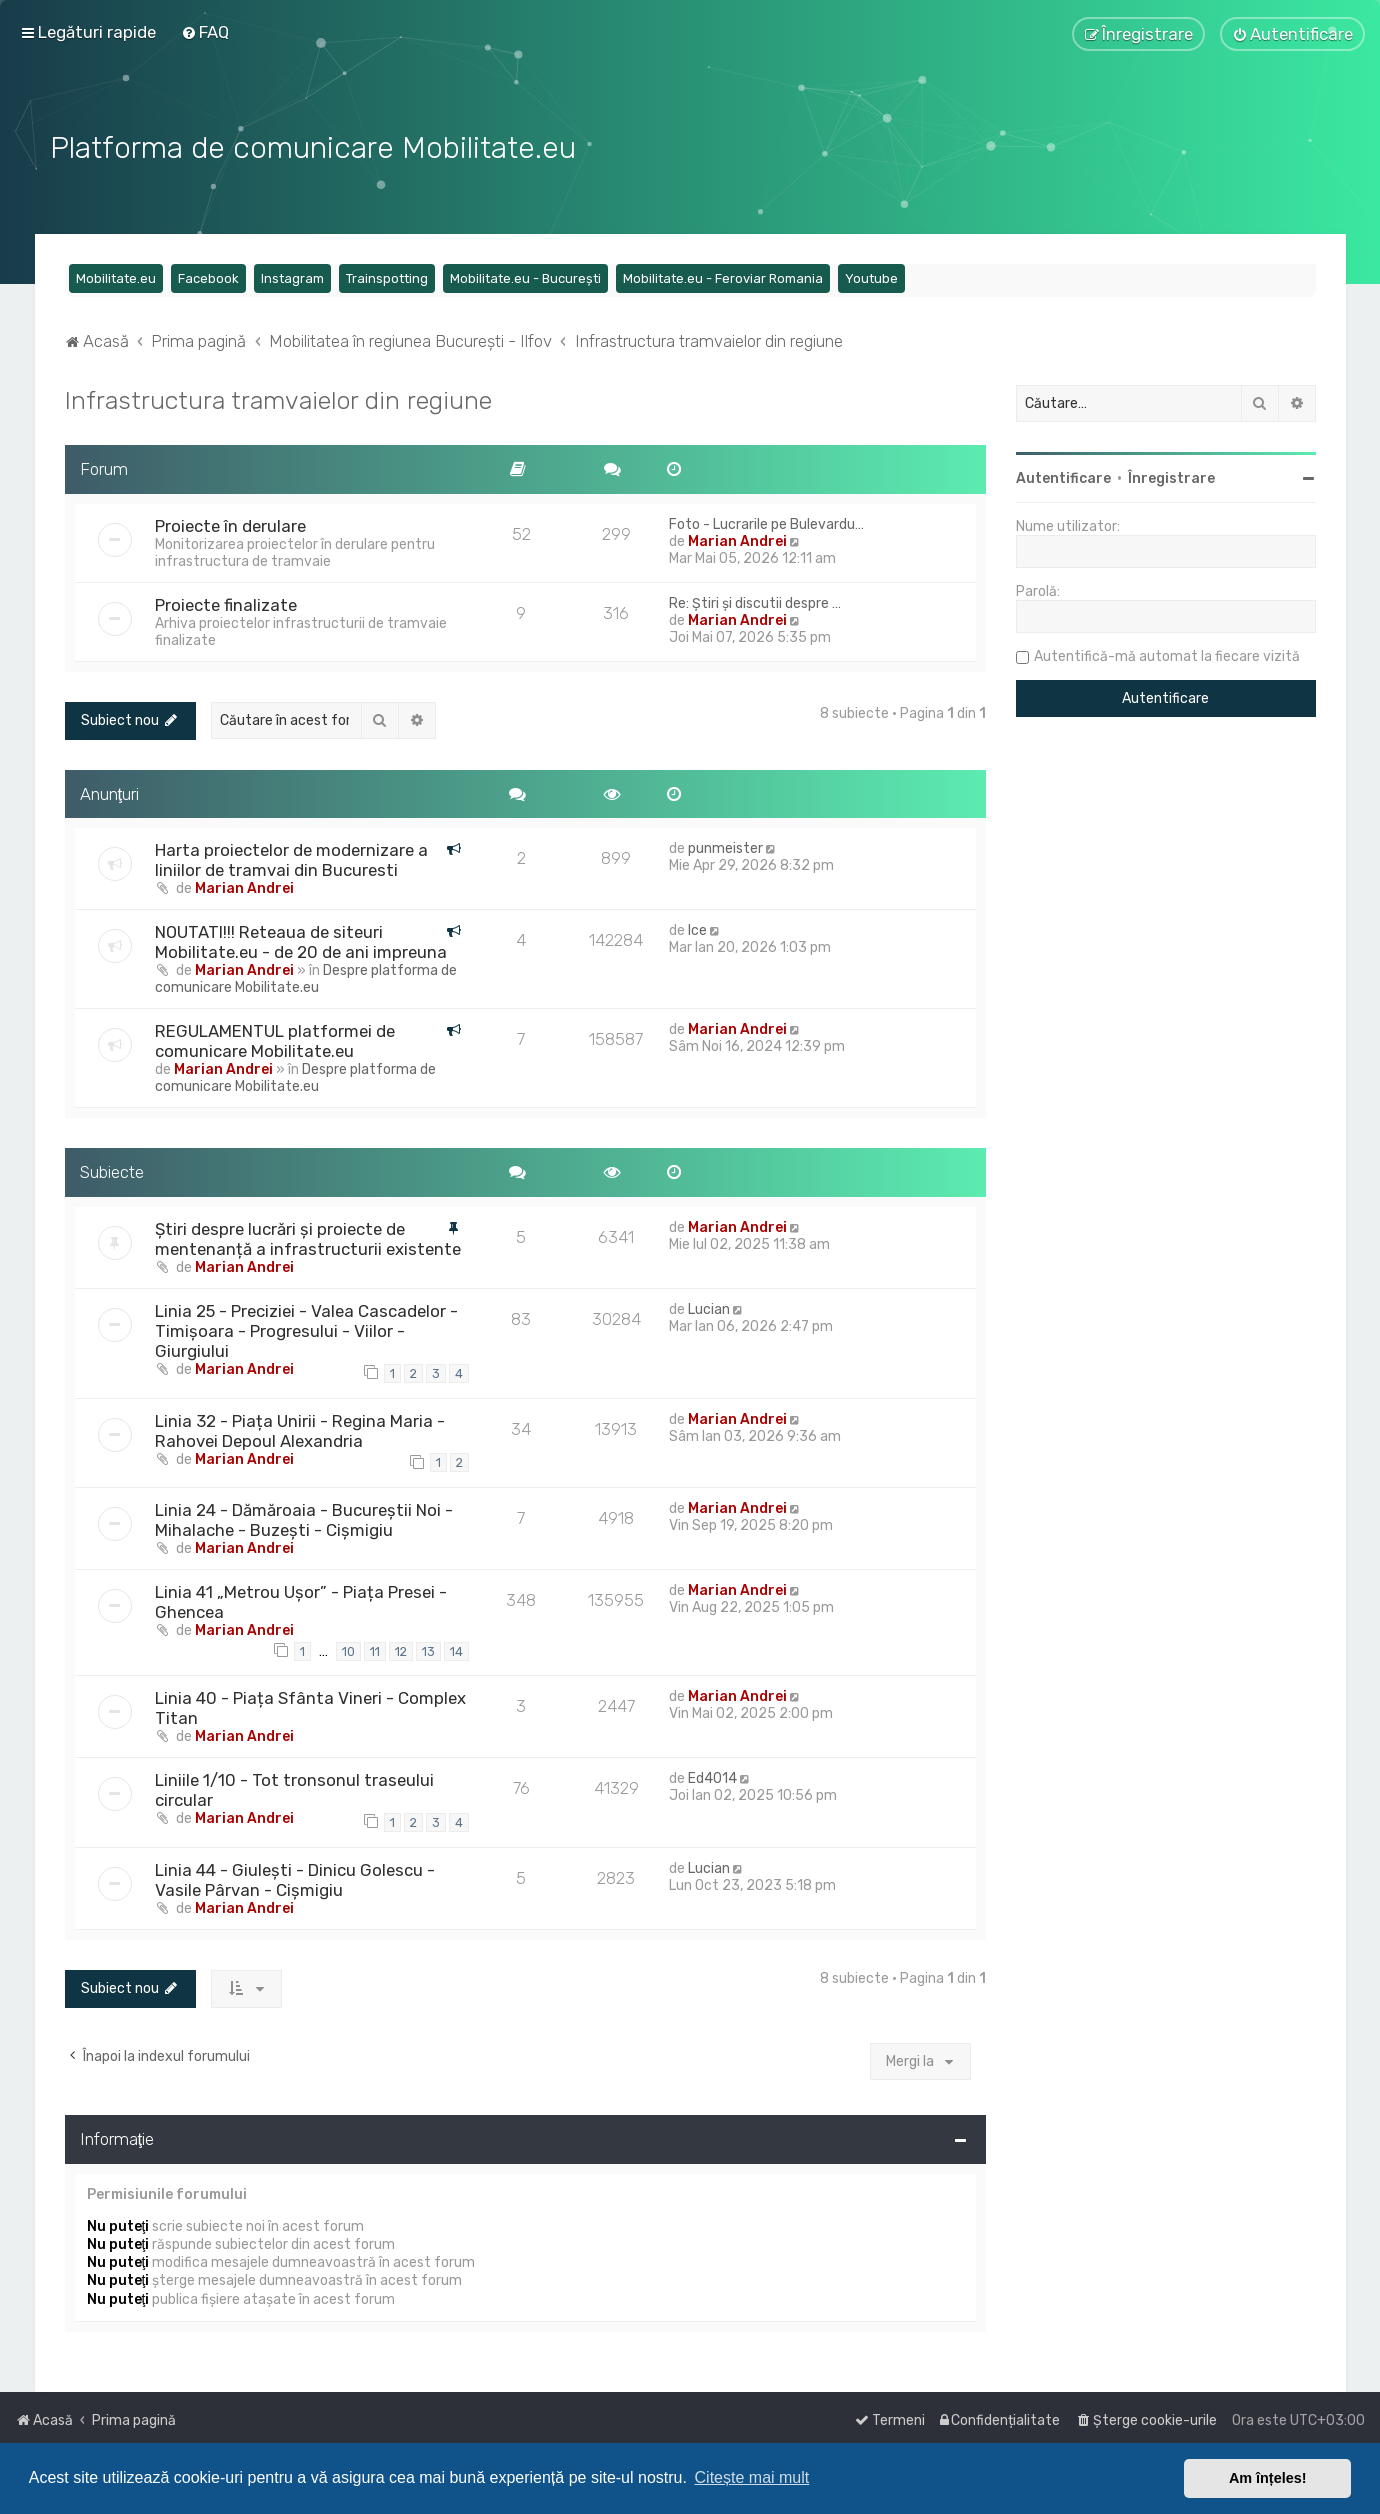 This screenshot has width=1380, height=2514. Describe the element at coordinates (205, 32) in the screenshot. I see `[menuitem]` at that location.